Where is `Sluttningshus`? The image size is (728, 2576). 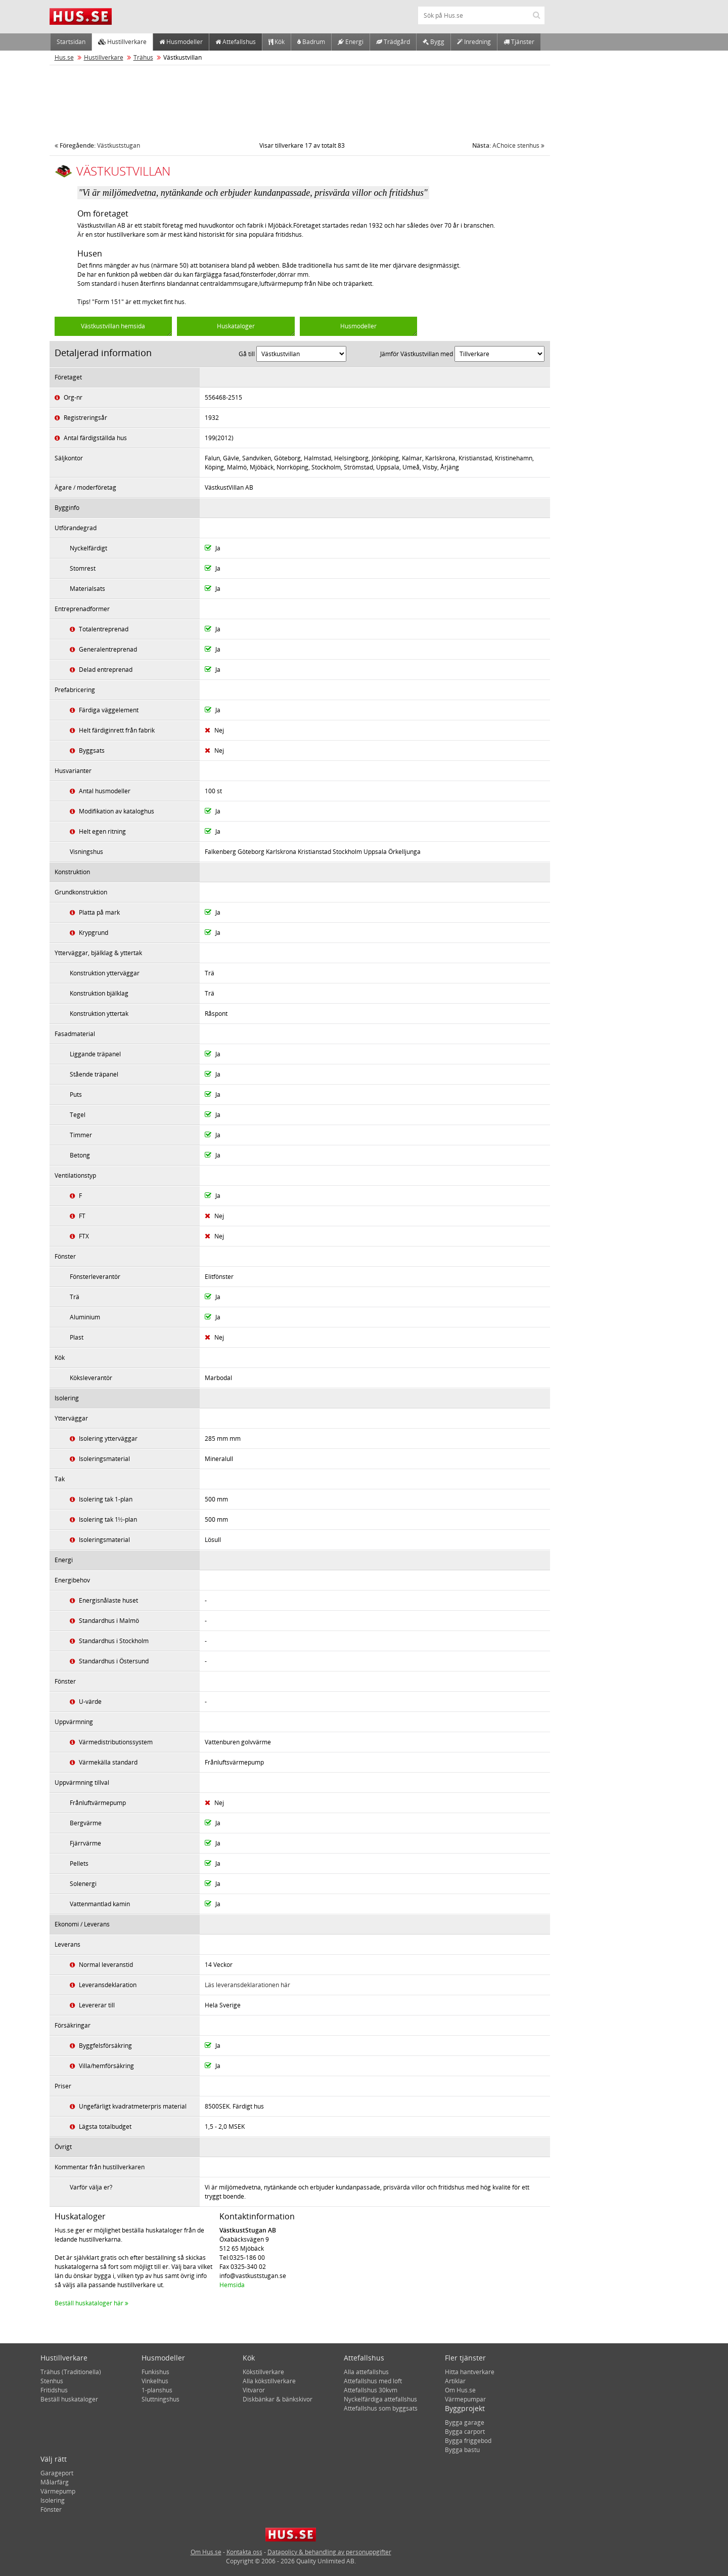 Sluttningshus is located at coordinates (160, 2399).